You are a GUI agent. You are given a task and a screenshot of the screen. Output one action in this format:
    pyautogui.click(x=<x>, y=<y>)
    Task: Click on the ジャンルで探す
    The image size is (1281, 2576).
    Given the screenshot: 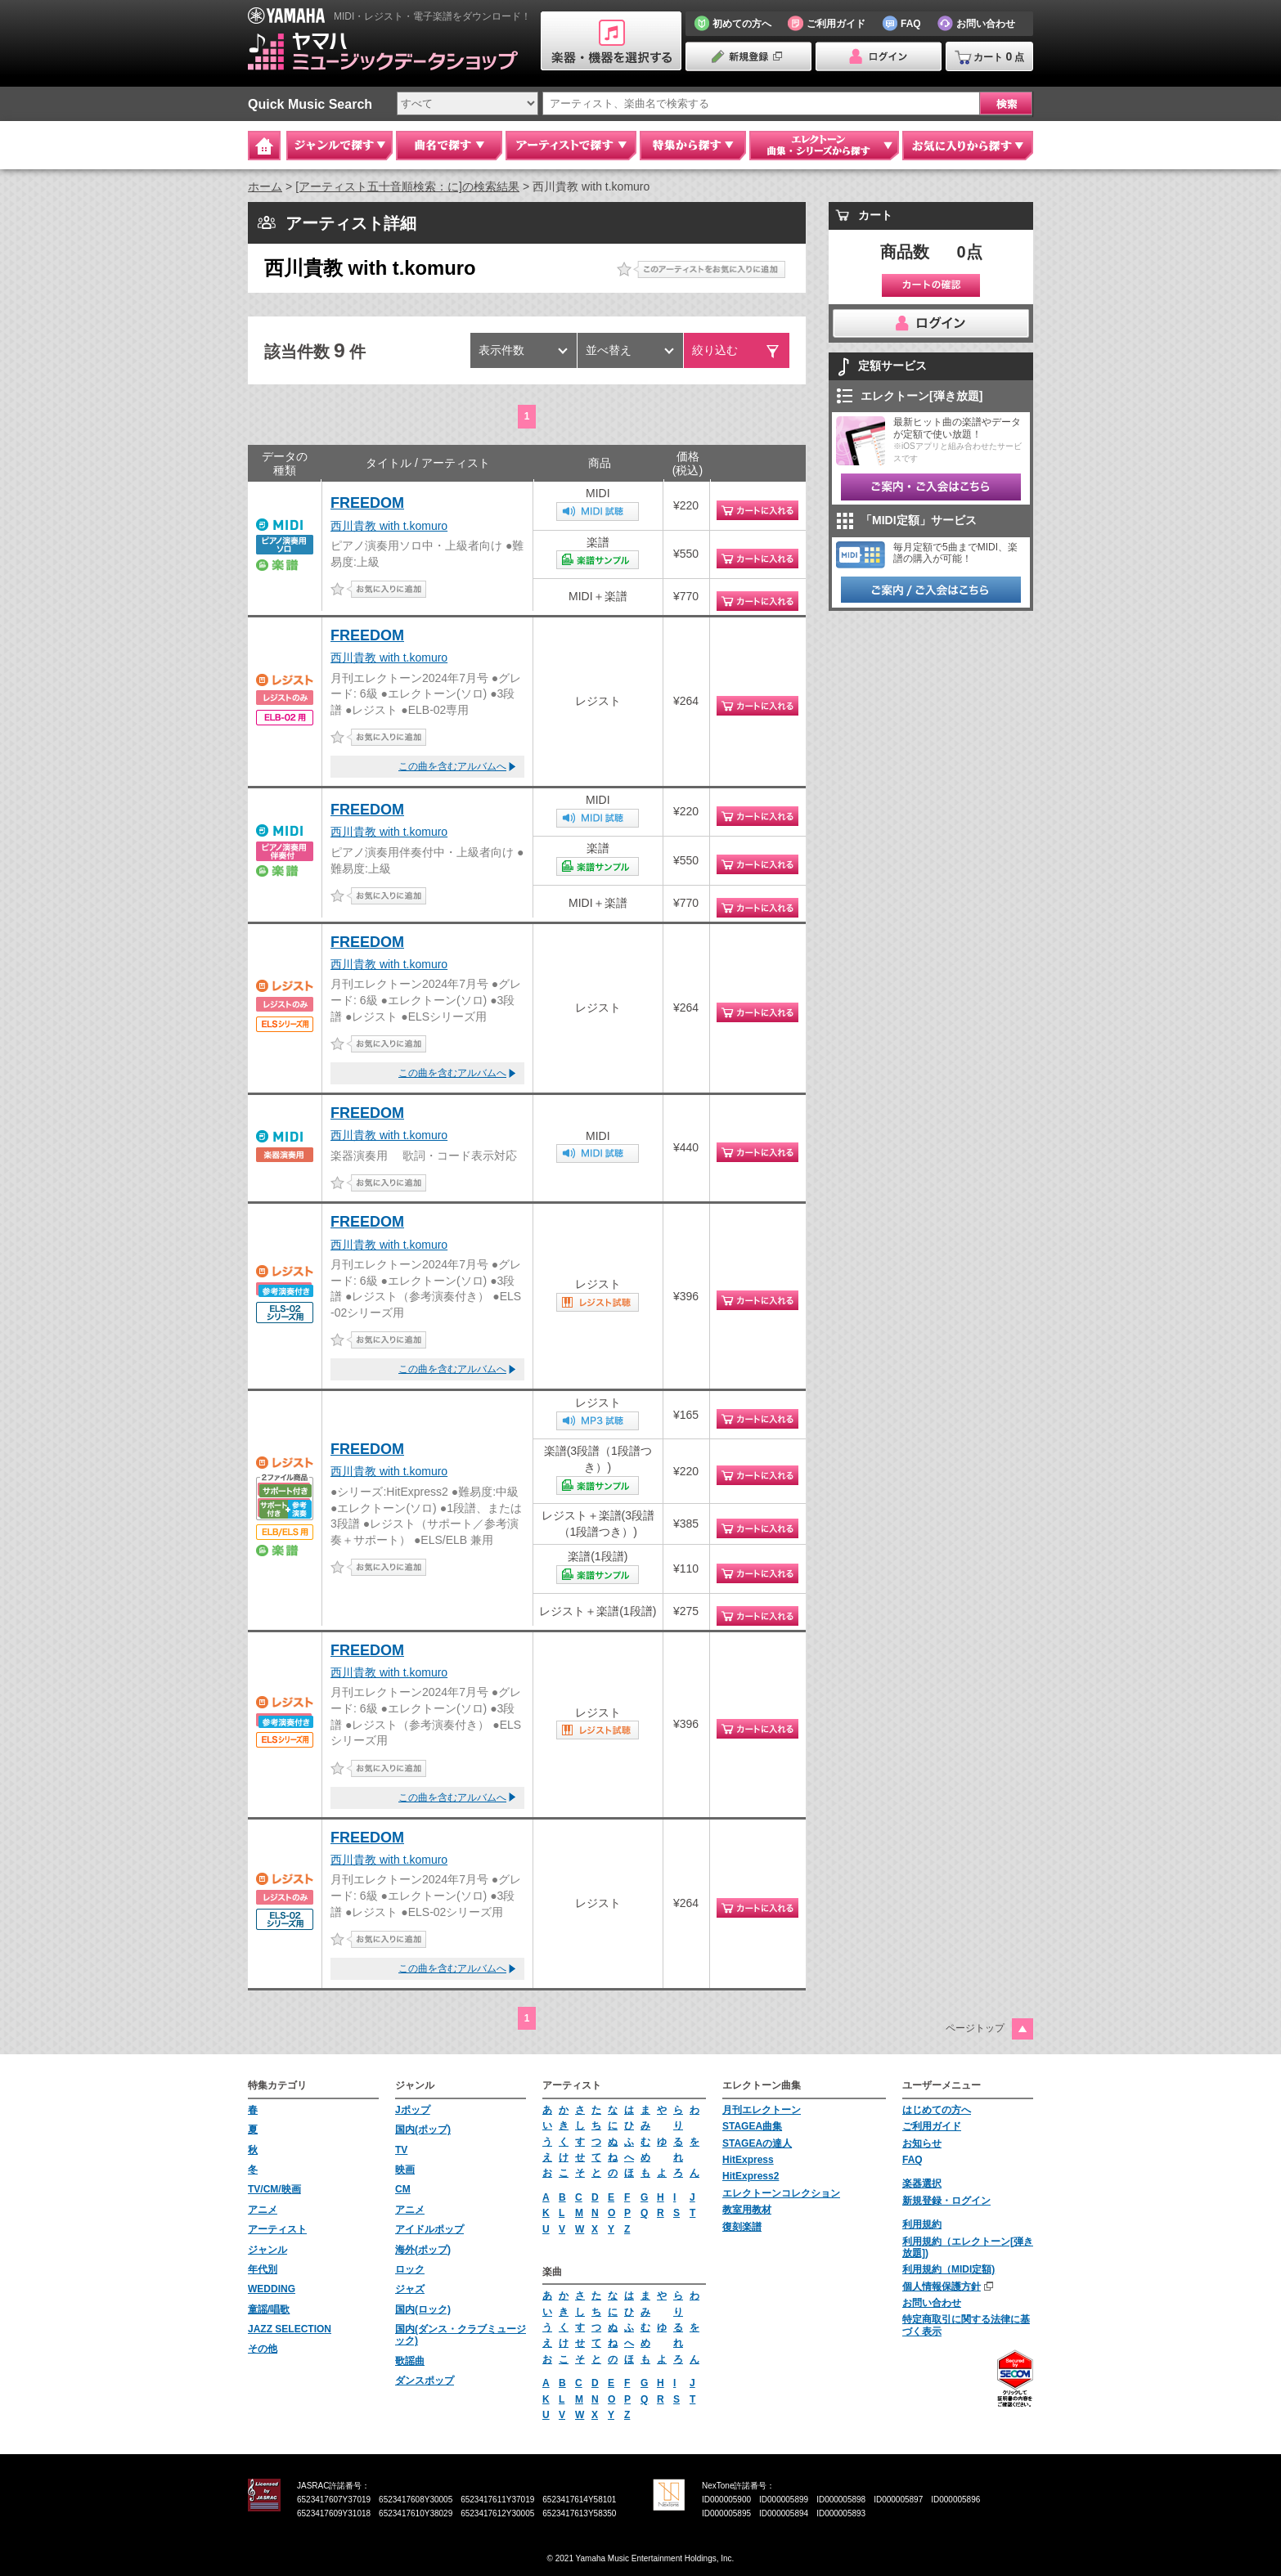 What is the action you would take?
    pyautogui.click(x=339, y=145)
    